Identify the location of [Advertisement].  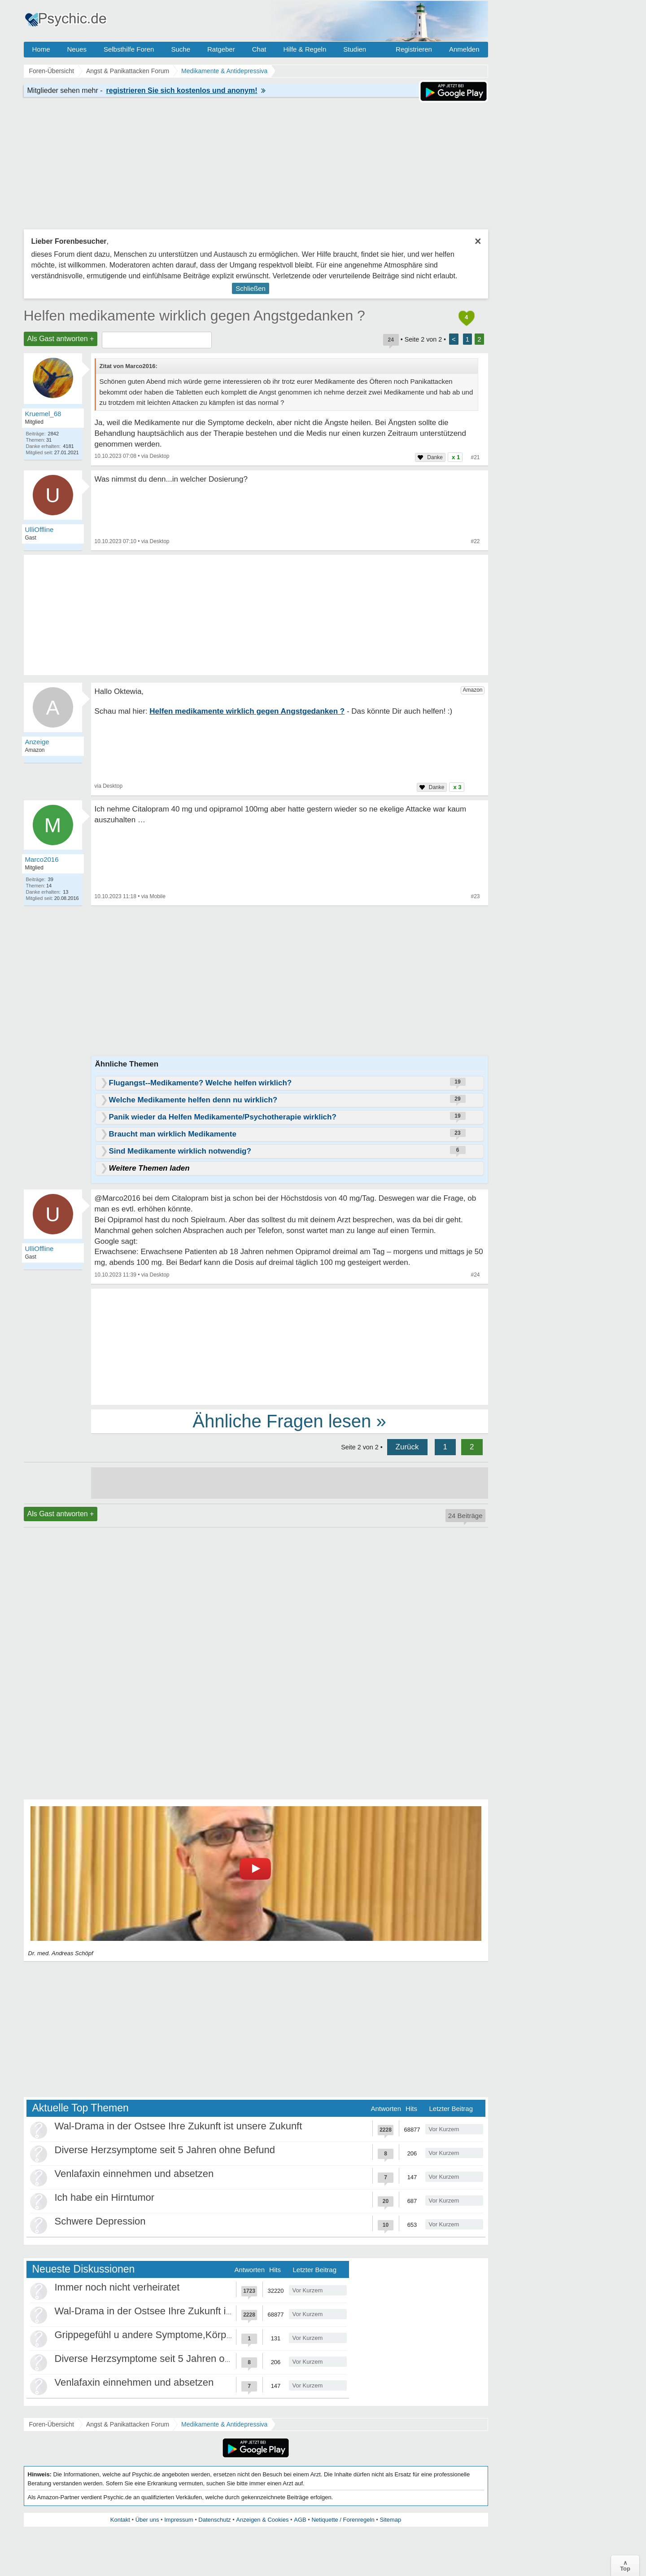
(289, 1346).